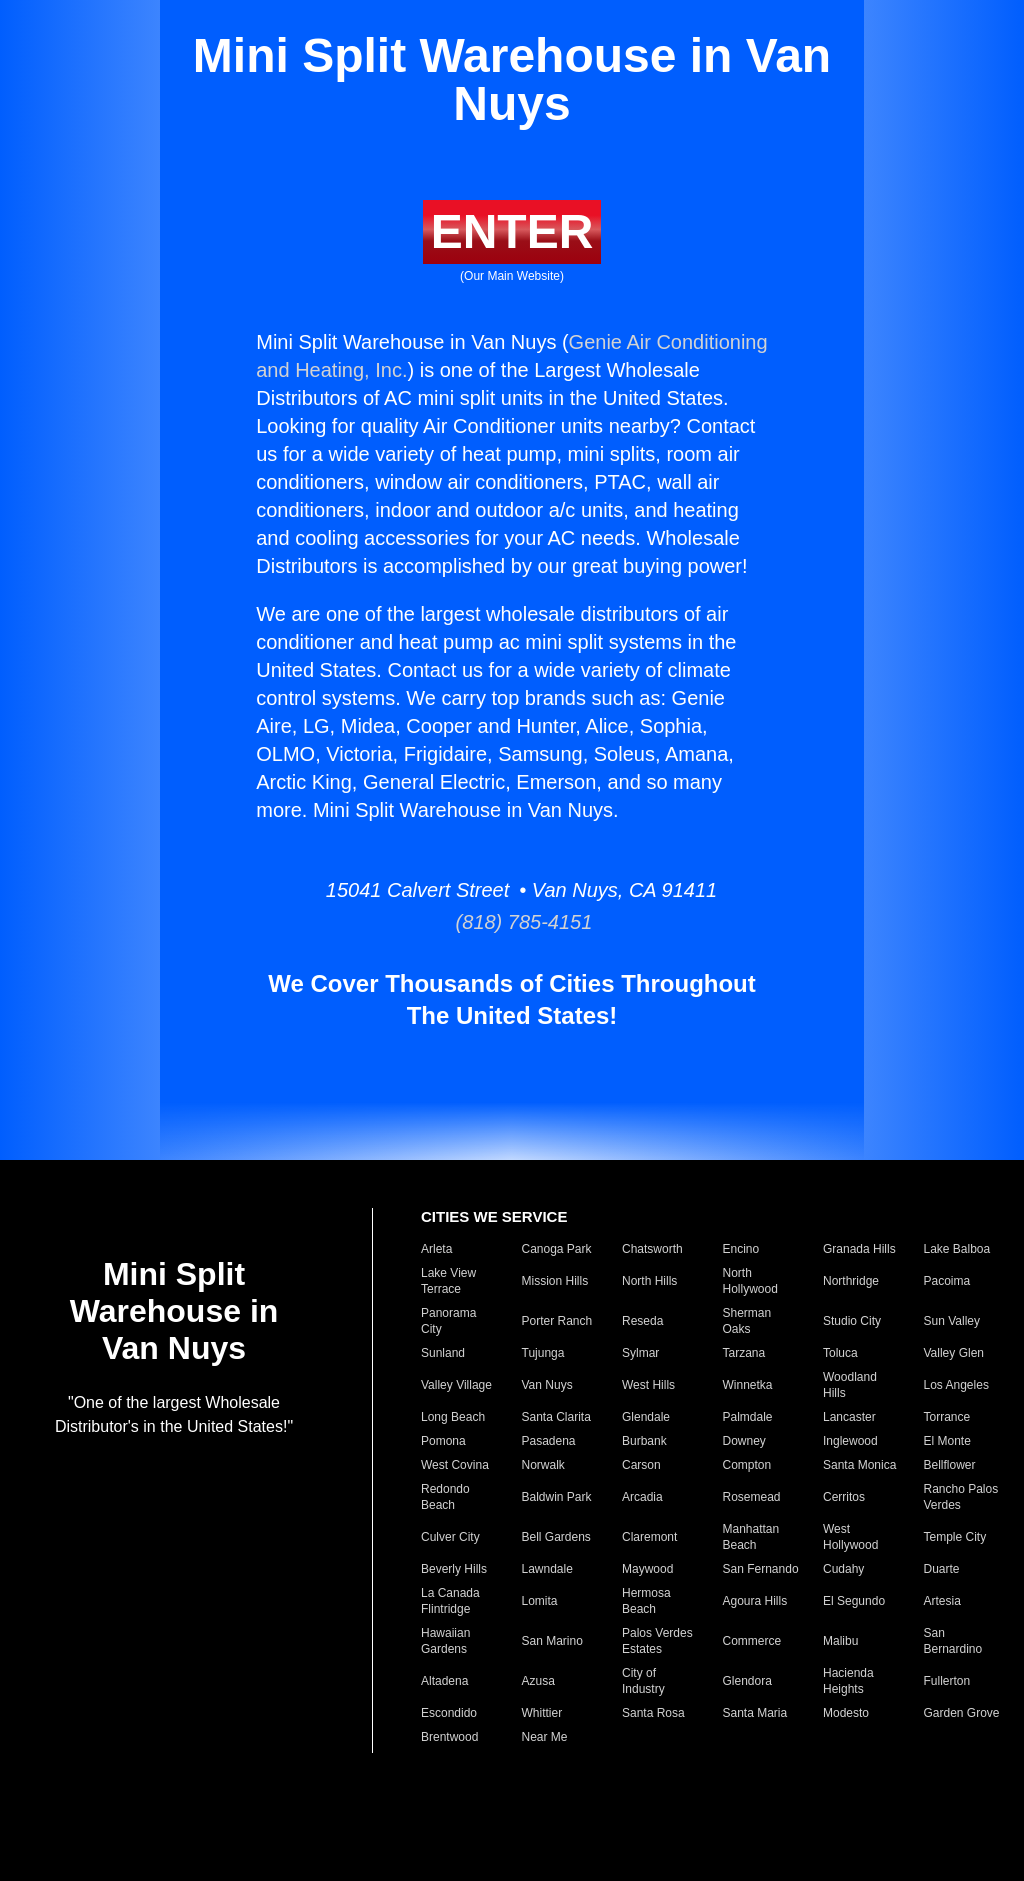  I want to click on North Hills, so click(649, 1281).